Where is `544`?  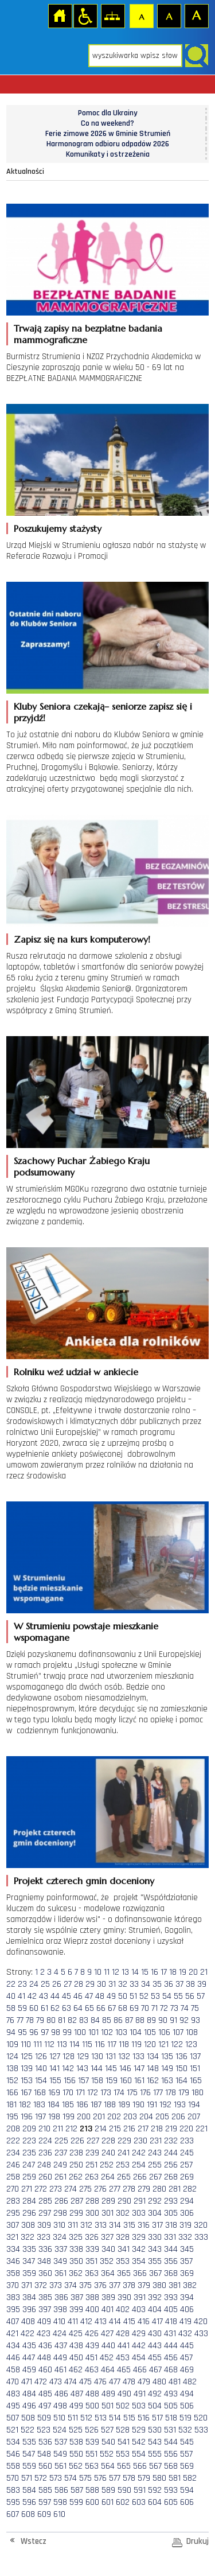 544 is located at coordinates (171, 2442).